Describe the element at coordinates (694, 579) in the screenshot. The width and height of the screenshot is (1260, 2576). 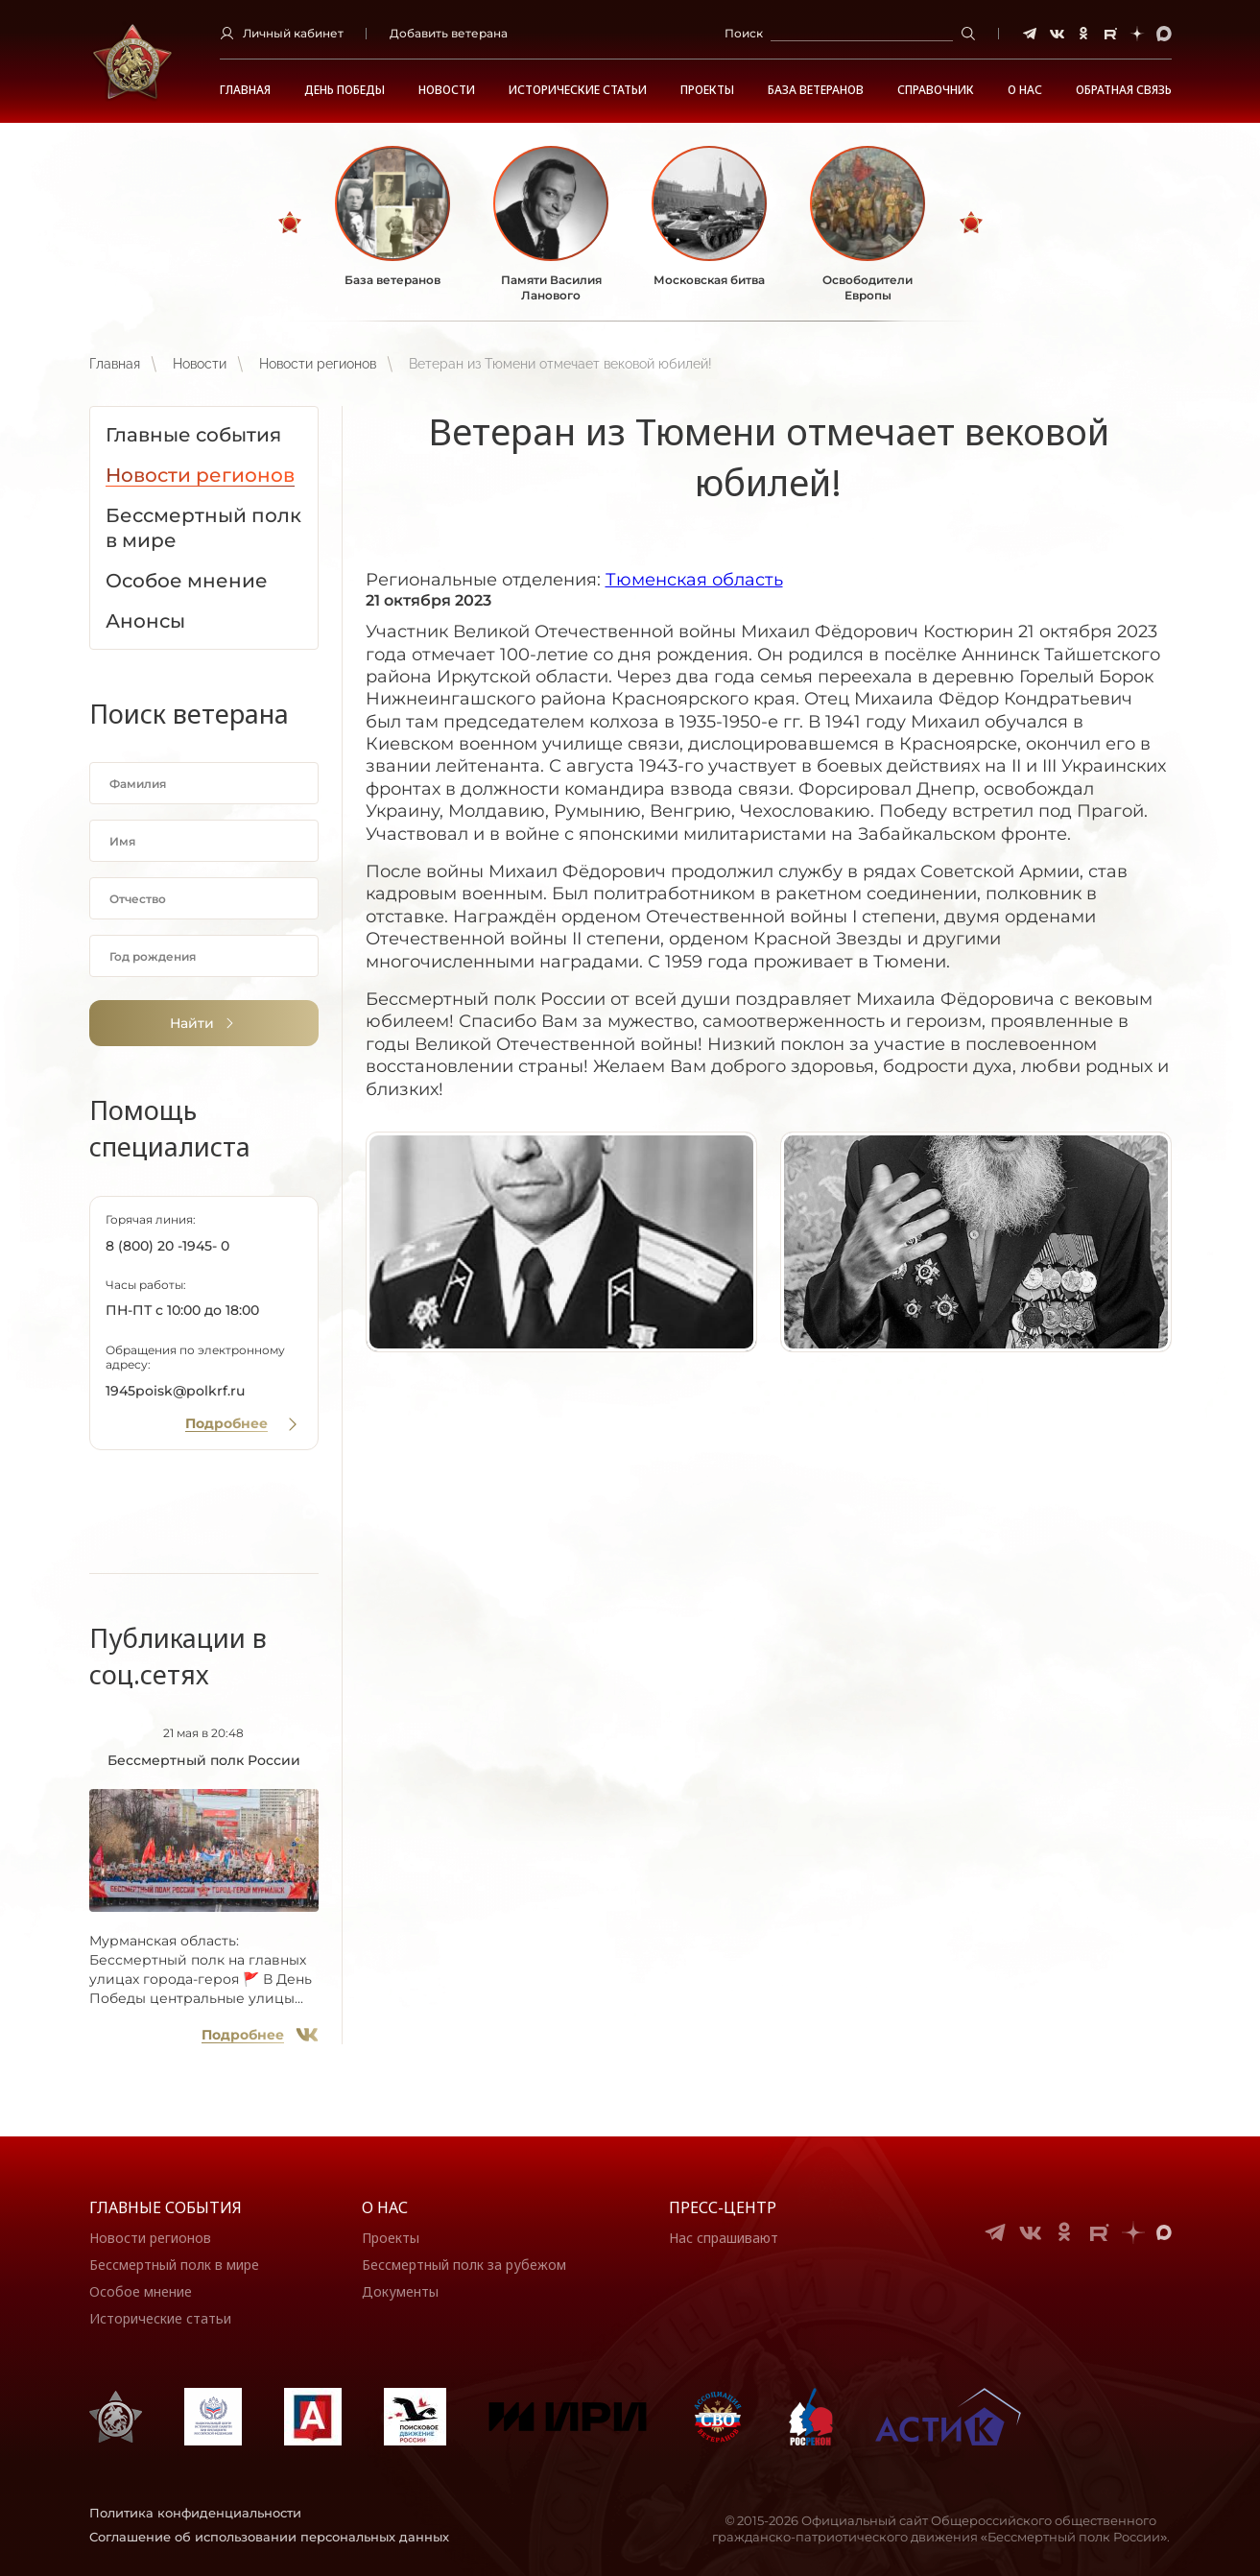
I see `Тюменская область` at that location.